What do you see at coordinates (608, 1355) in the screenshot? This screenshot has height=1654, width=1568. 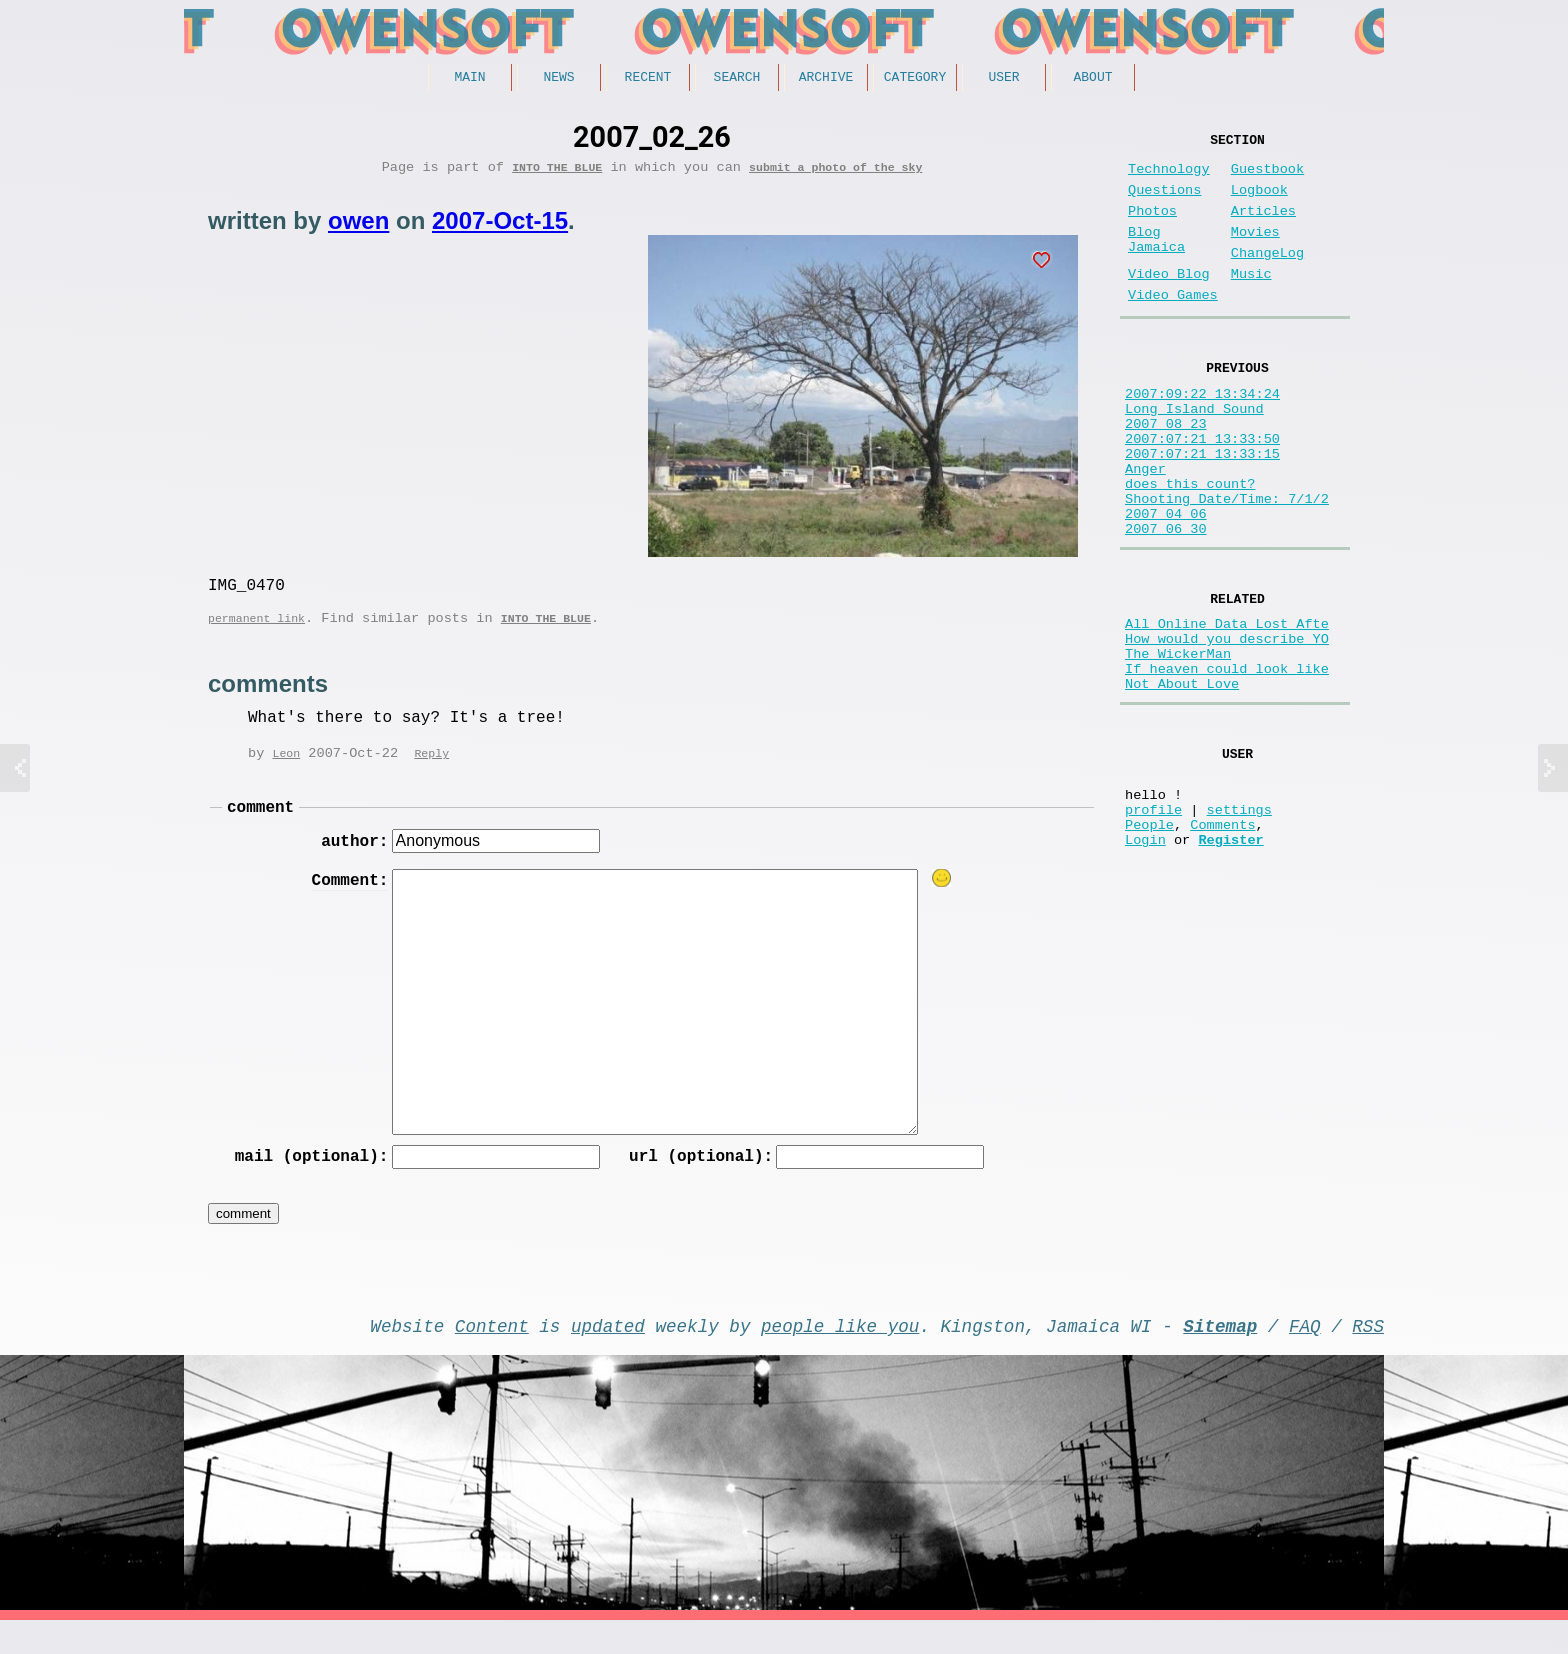 I see `updated` at bounding box center [608, 1355].